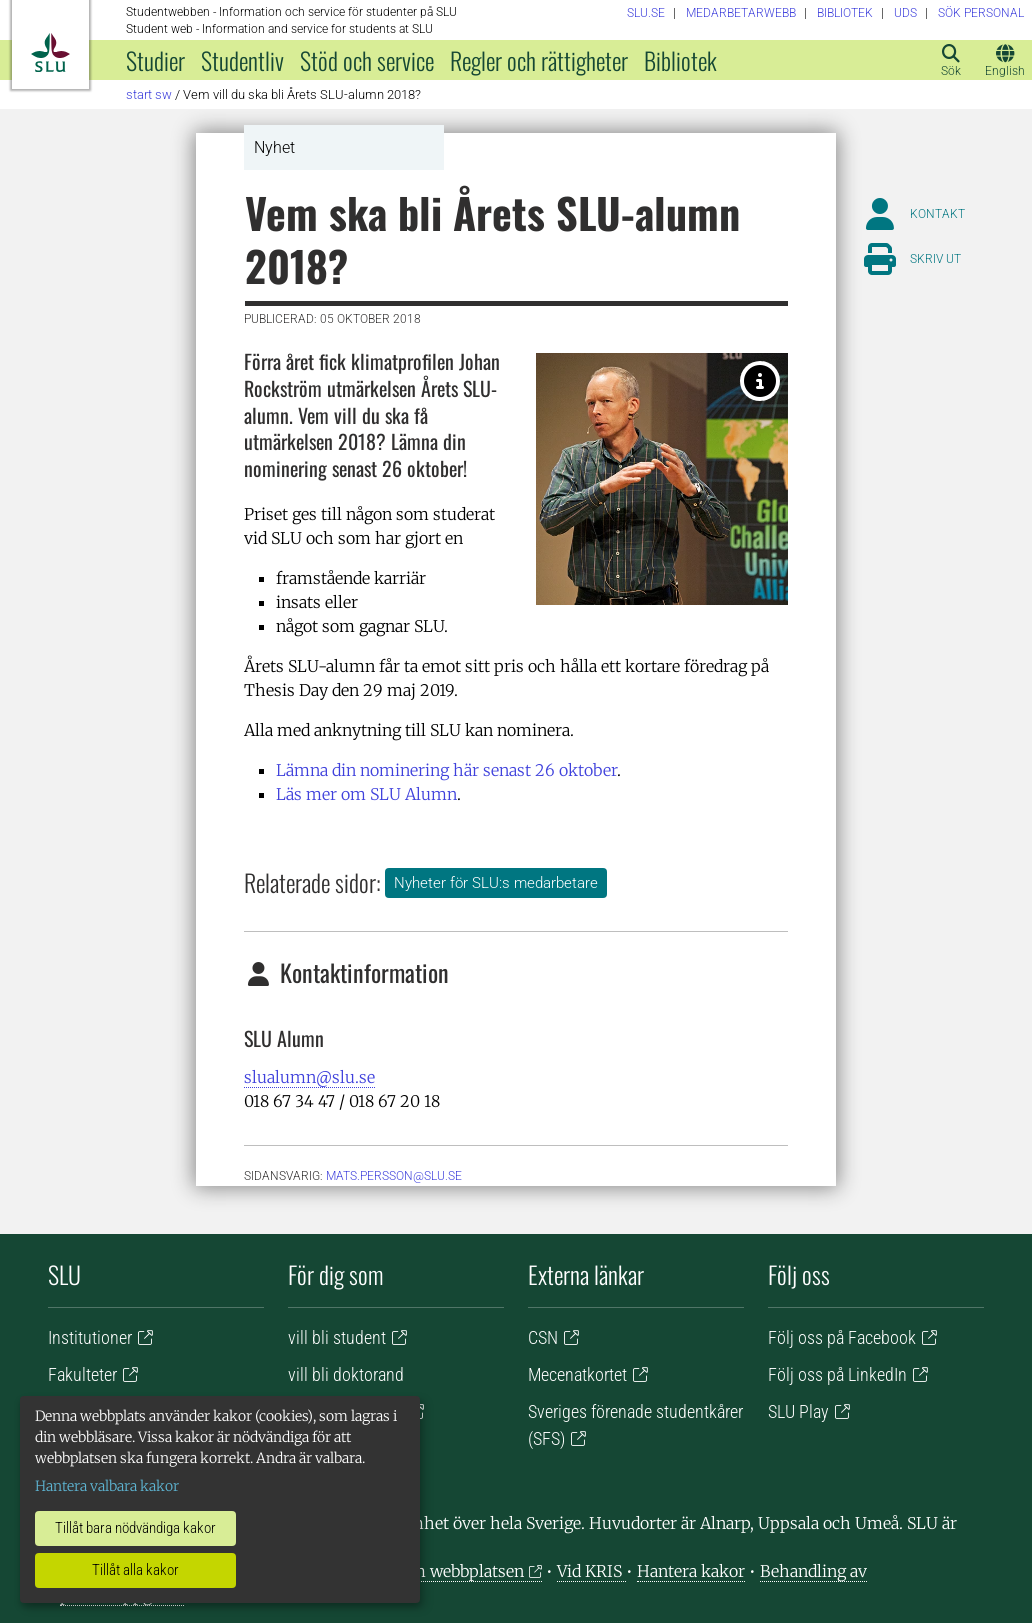 The width and height of the screenshot is (1032, 1623). Describe the element at coordinates (496, 883) in the screenshot. I see `Nyheter för SLU:s medarbetare` at that location.